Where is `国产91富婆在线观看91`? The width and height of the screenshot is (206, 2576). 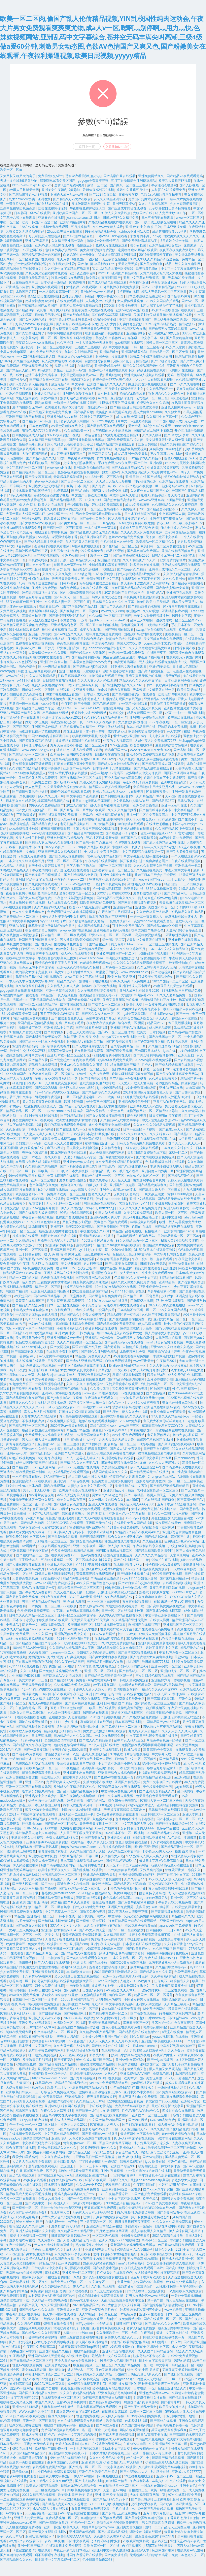
国产91富婆在线观看91 is located at coordinates (138, 2124).